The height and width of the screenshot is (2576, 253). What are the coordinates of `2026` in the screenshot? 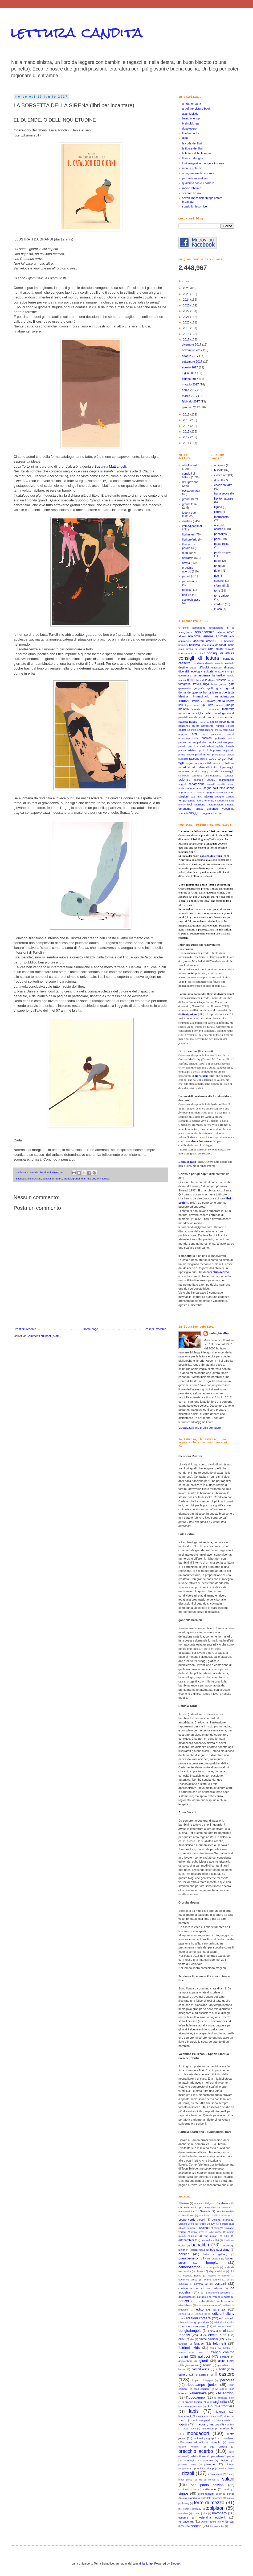 It's located at (186, 288).